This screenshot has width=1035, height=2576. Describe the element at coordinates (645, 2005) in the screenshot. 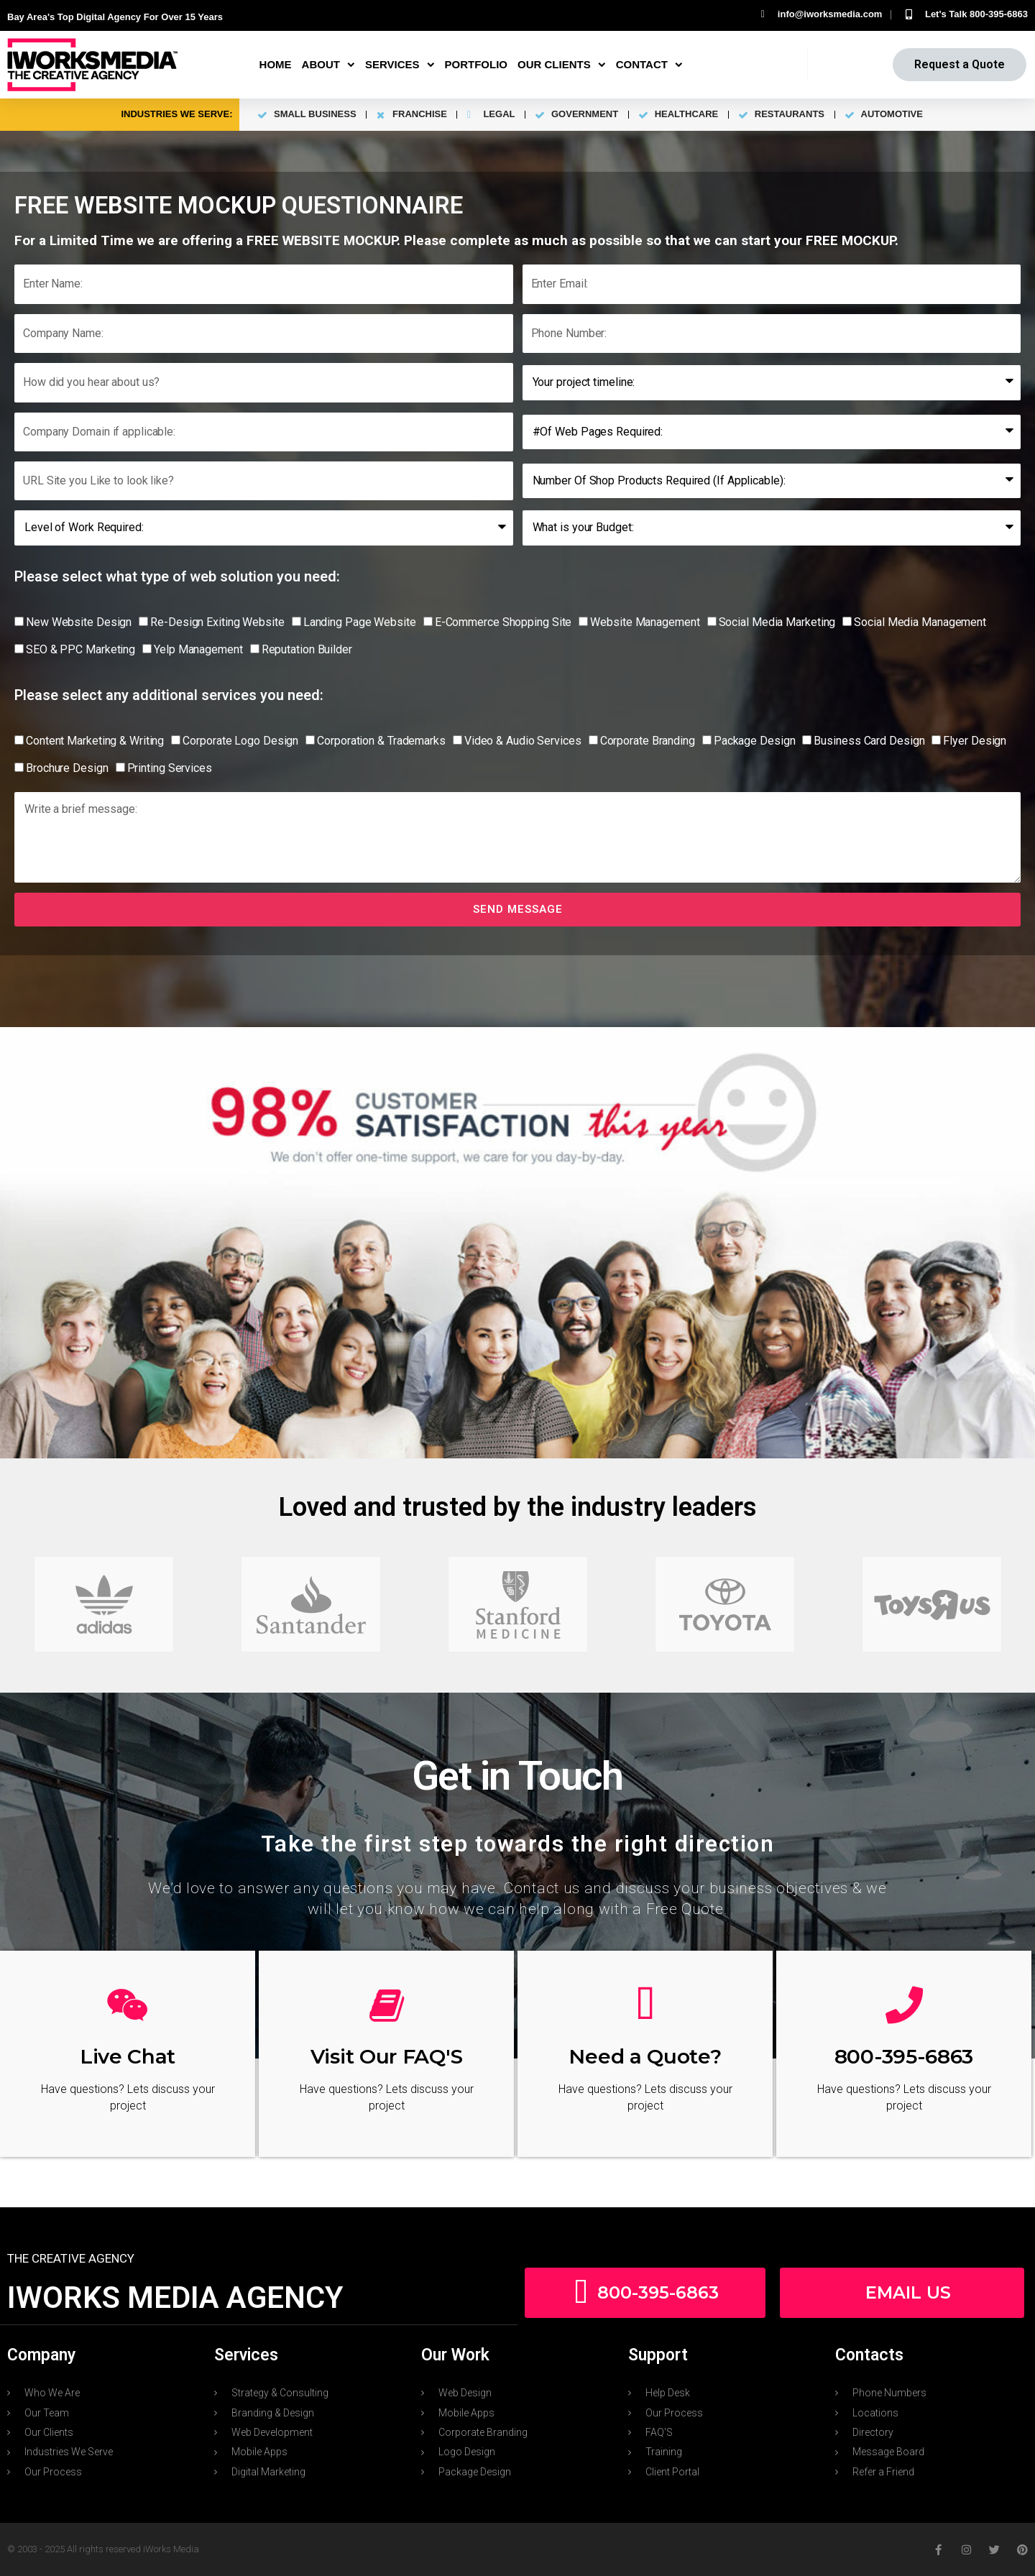

I see `[Need a Quote?]` at that location.